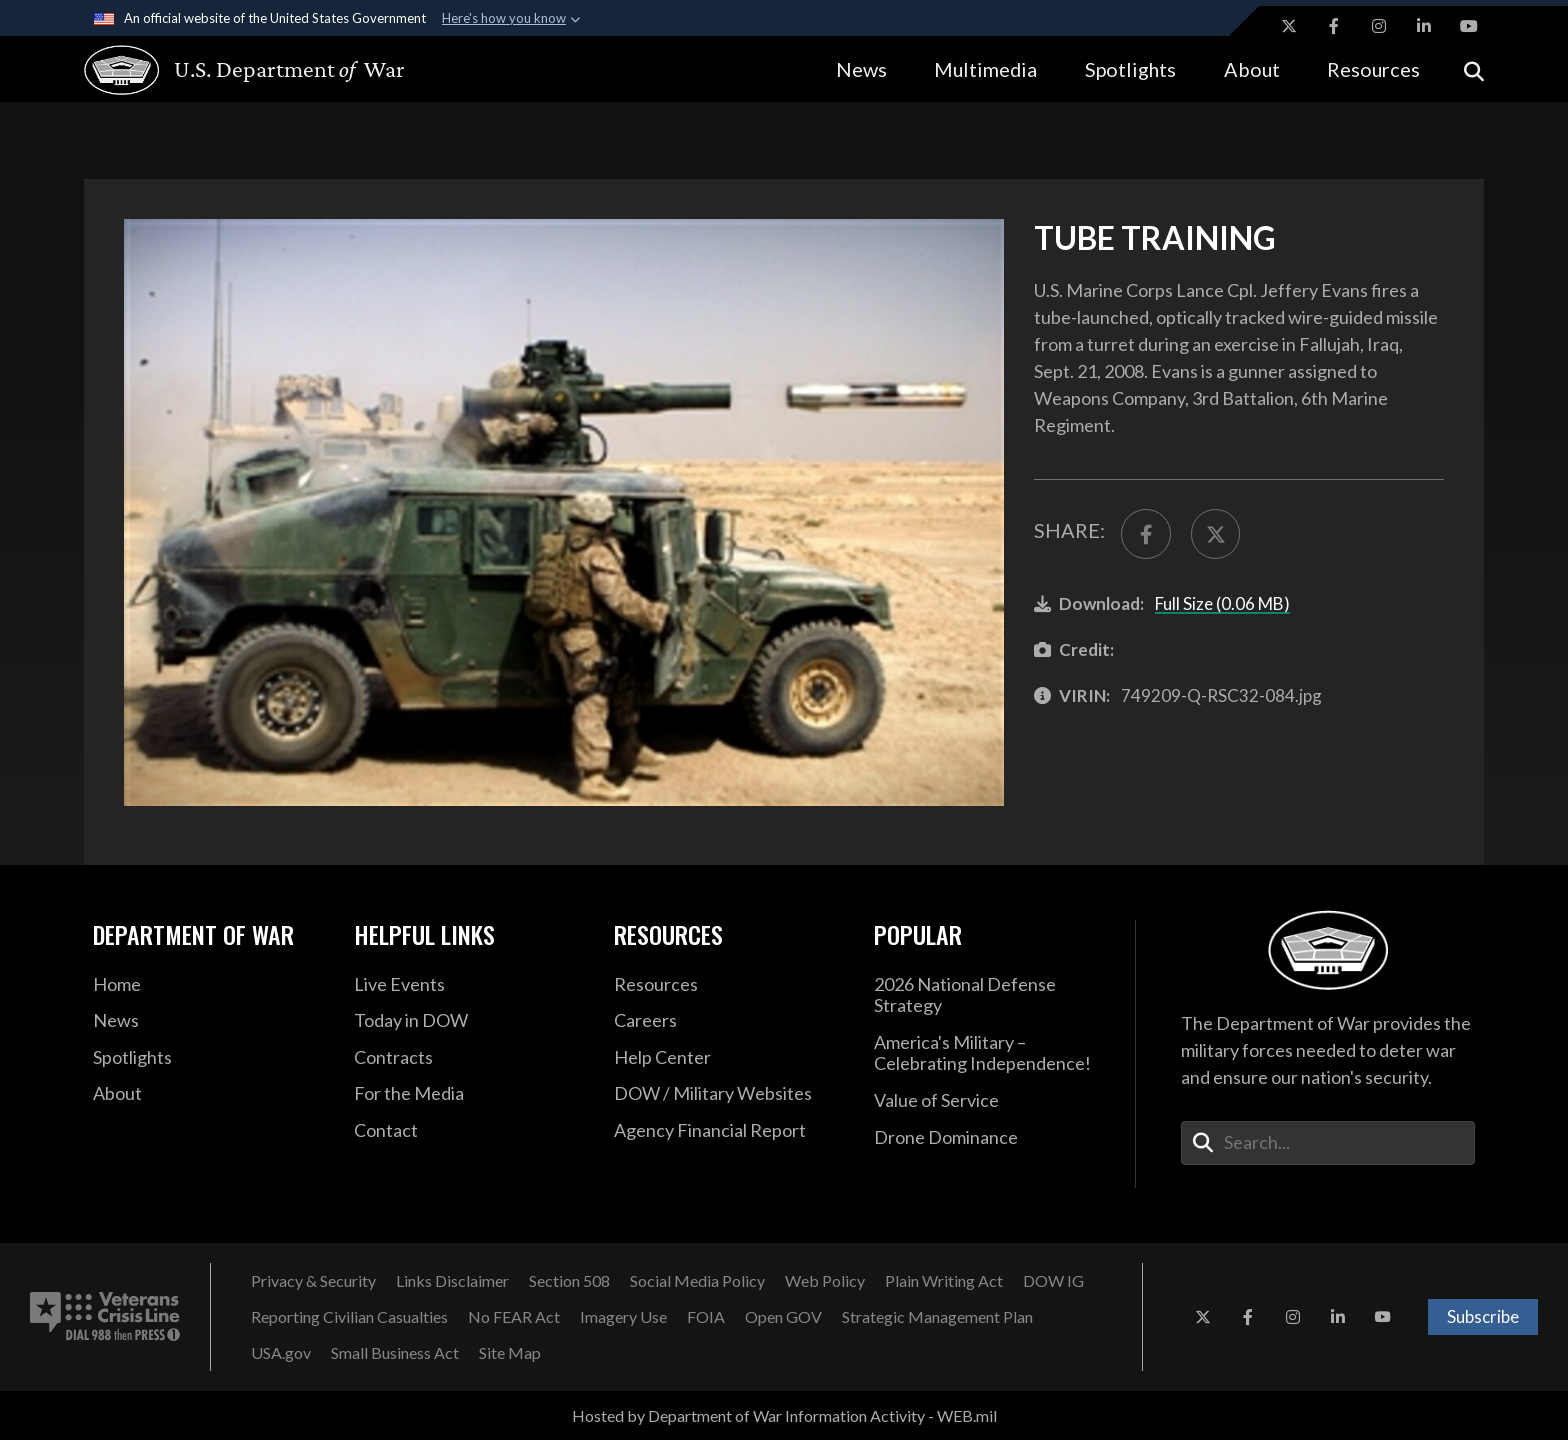 Image resolution: width=1568 pixels, height=1440 pixels. I want to click on [Share to X], so click(1216, 534).